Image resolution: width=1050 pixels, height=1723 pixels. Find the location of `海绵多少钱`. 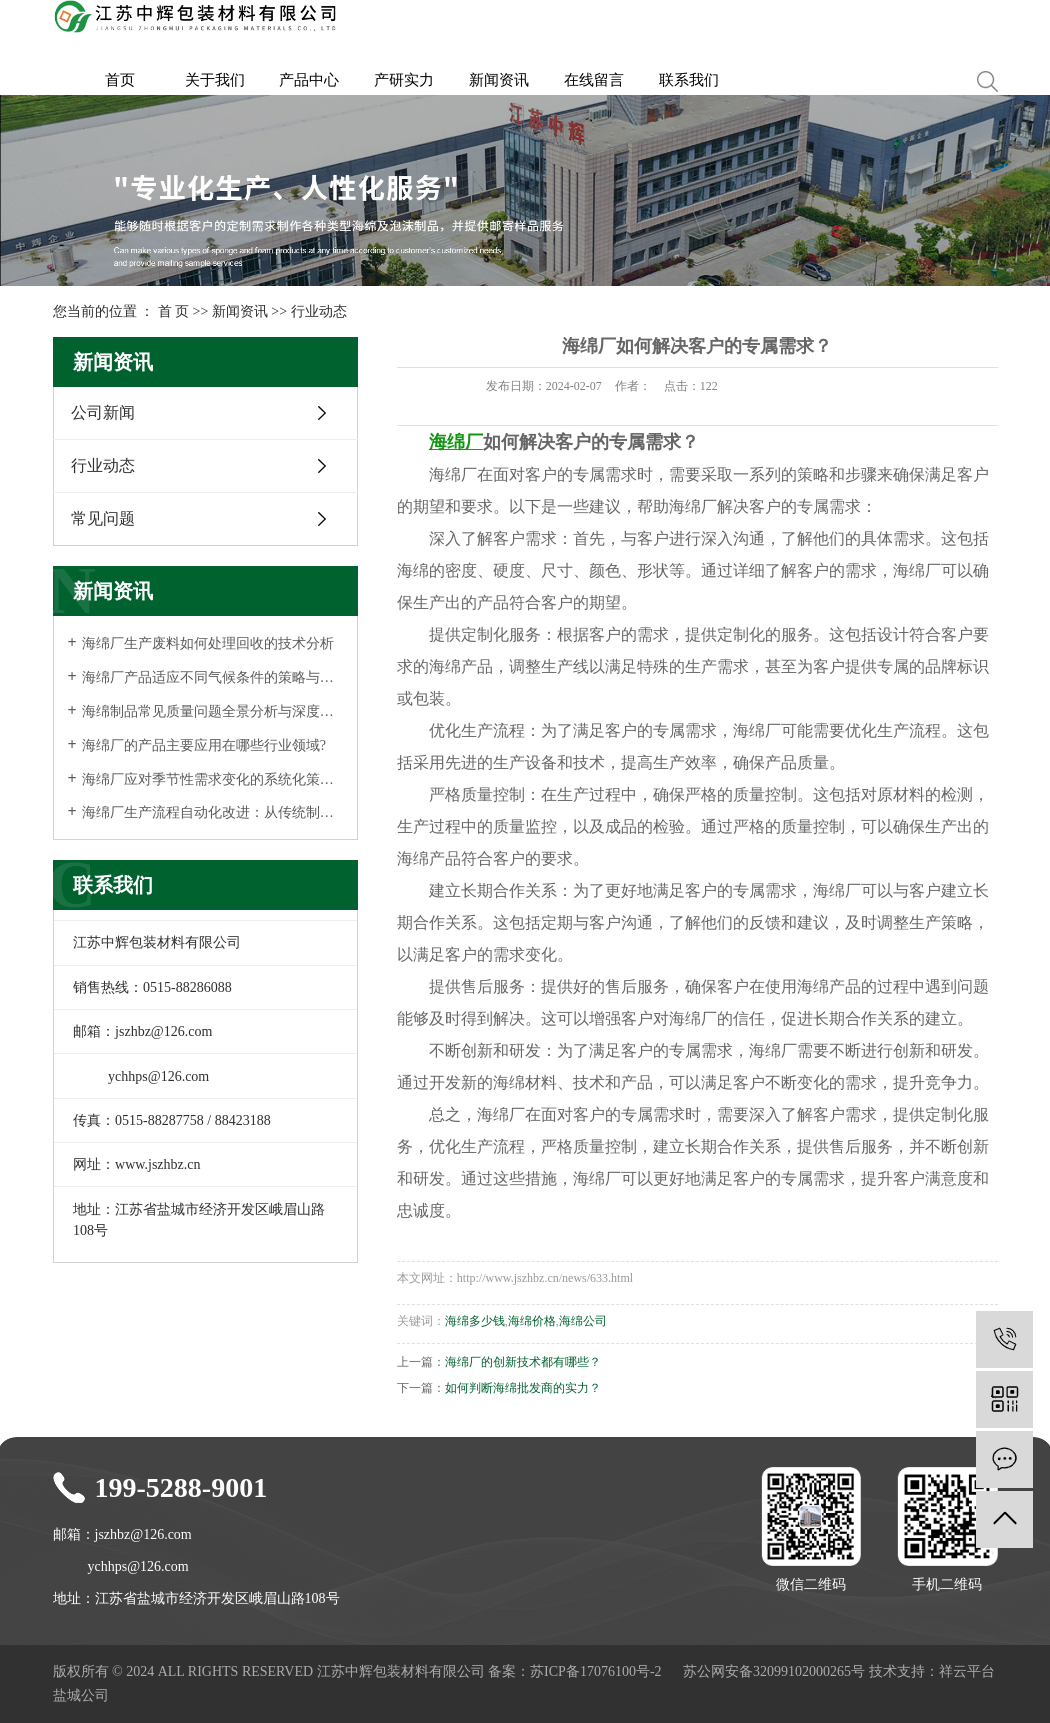

海绵多少钱 is located at coordinates (475, 1321).